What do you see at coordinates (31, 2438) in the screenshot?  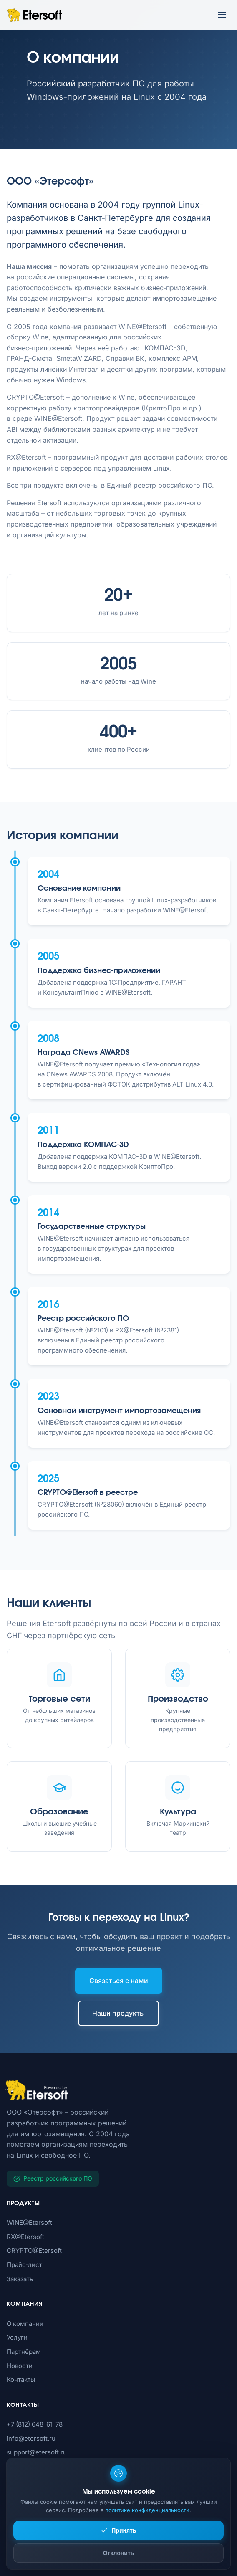 I see `info@etersoft.ru` at bounding box center [31, 2438].